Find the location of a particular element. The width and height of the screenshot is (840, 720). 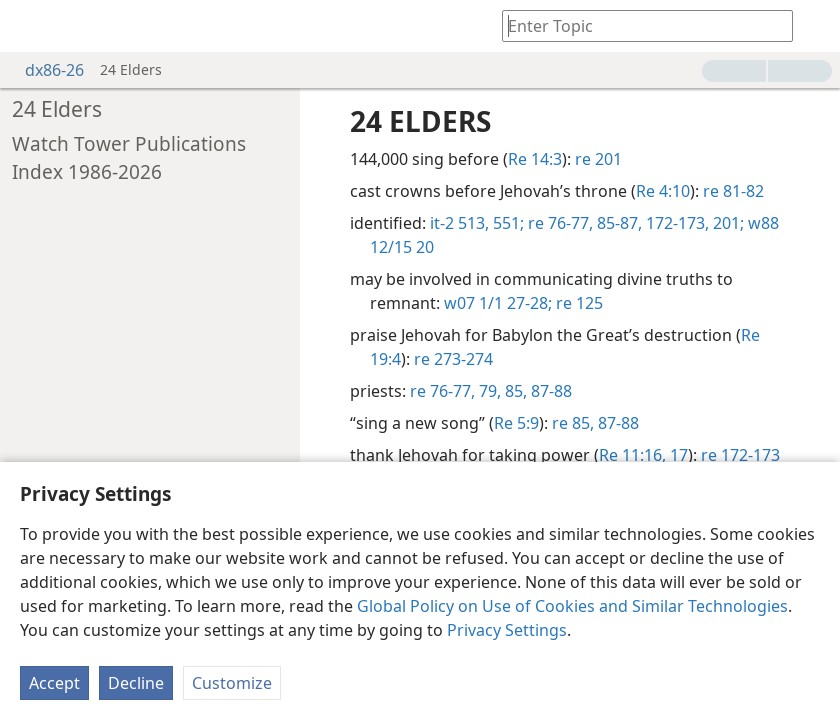

87-88 is located at coordinates (549, 391).